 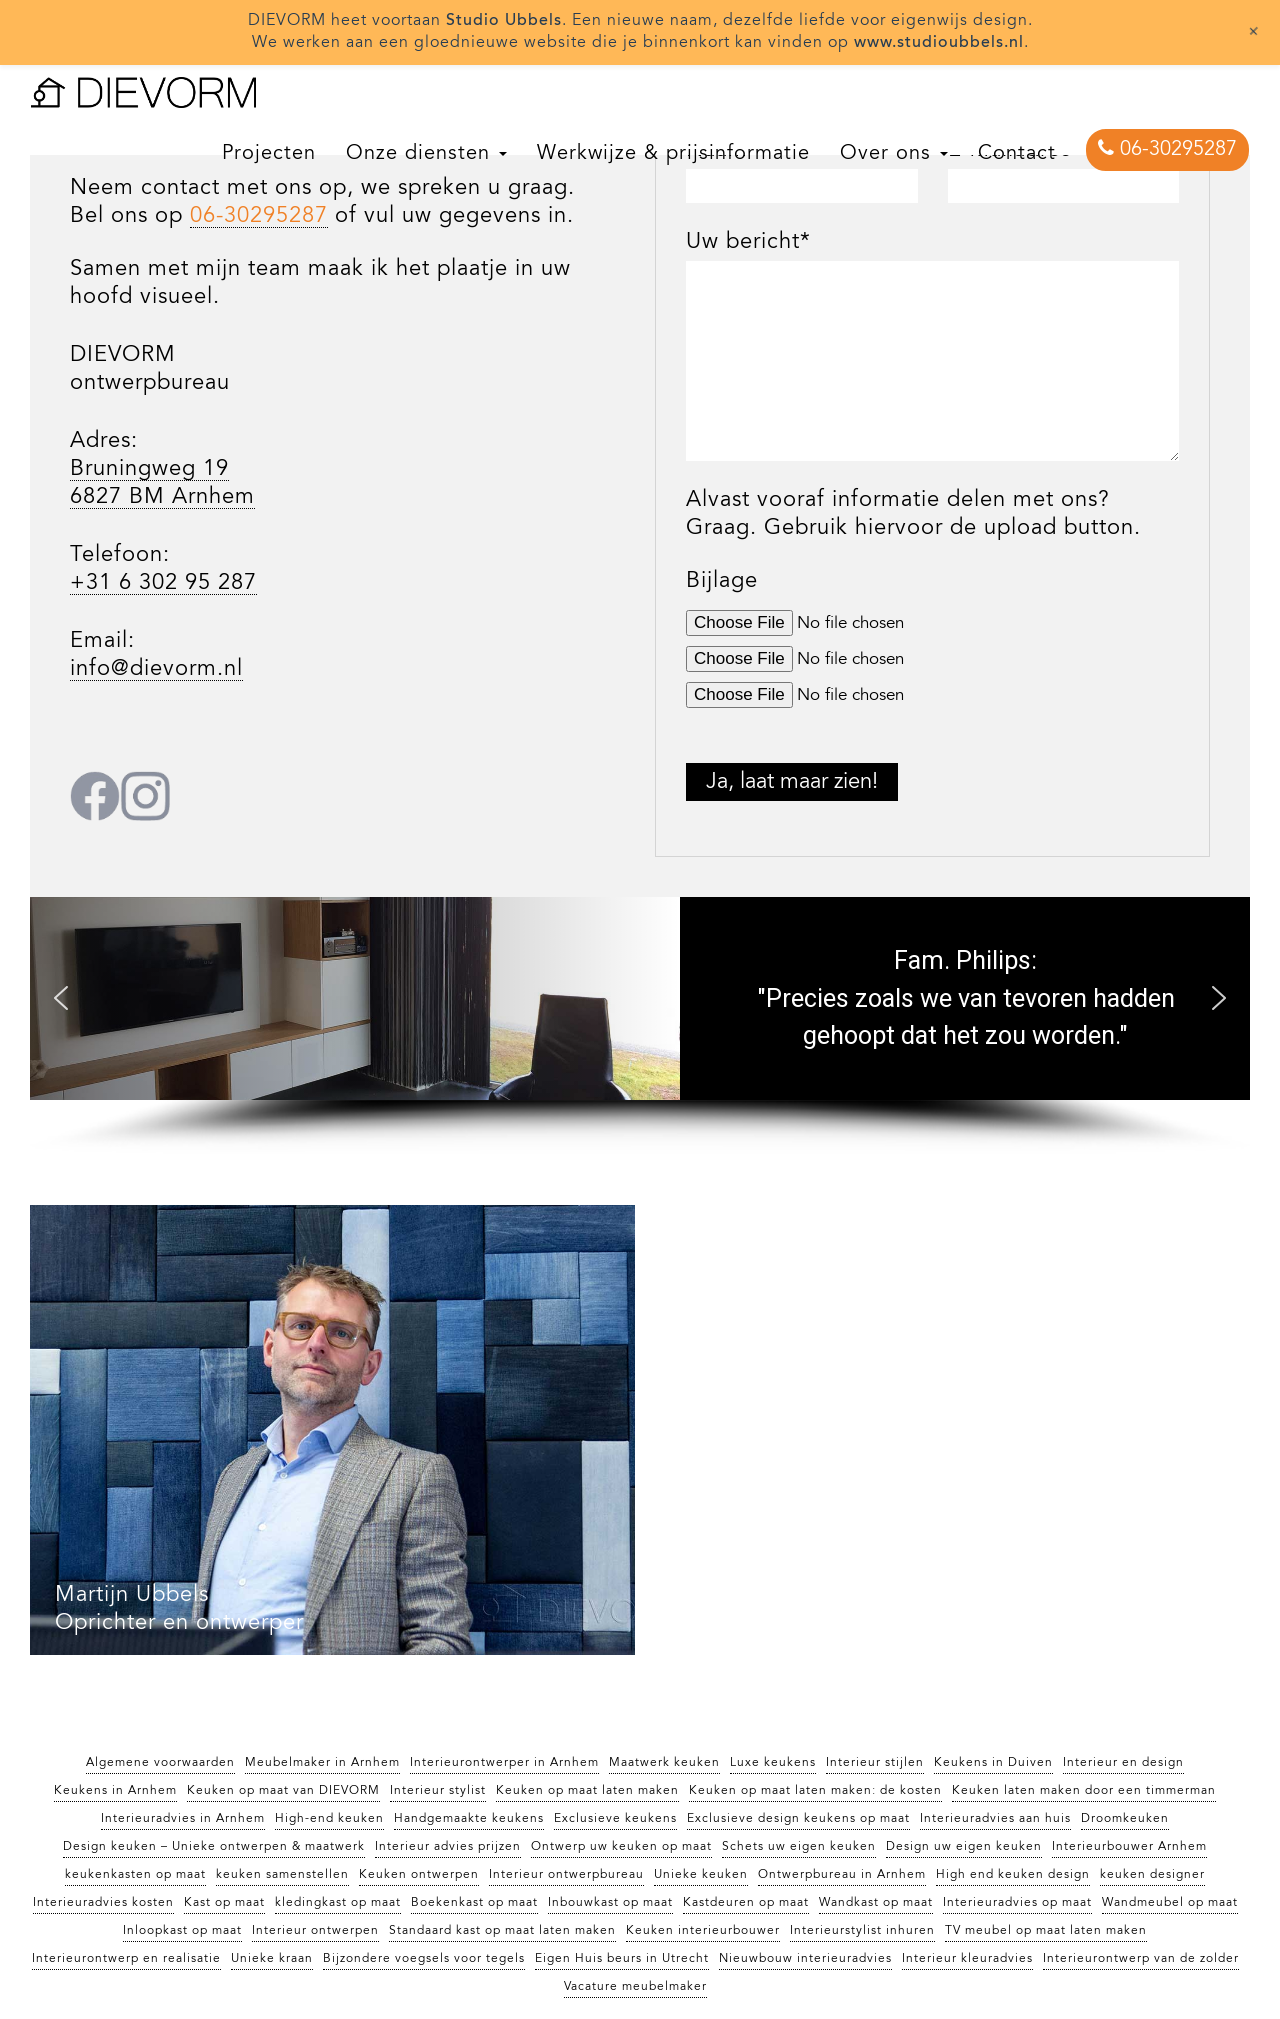 What do you see at coordinates (701, 1875) in the screenshot?
I see `Unieke keuken` at bounding box center [701, 1875].